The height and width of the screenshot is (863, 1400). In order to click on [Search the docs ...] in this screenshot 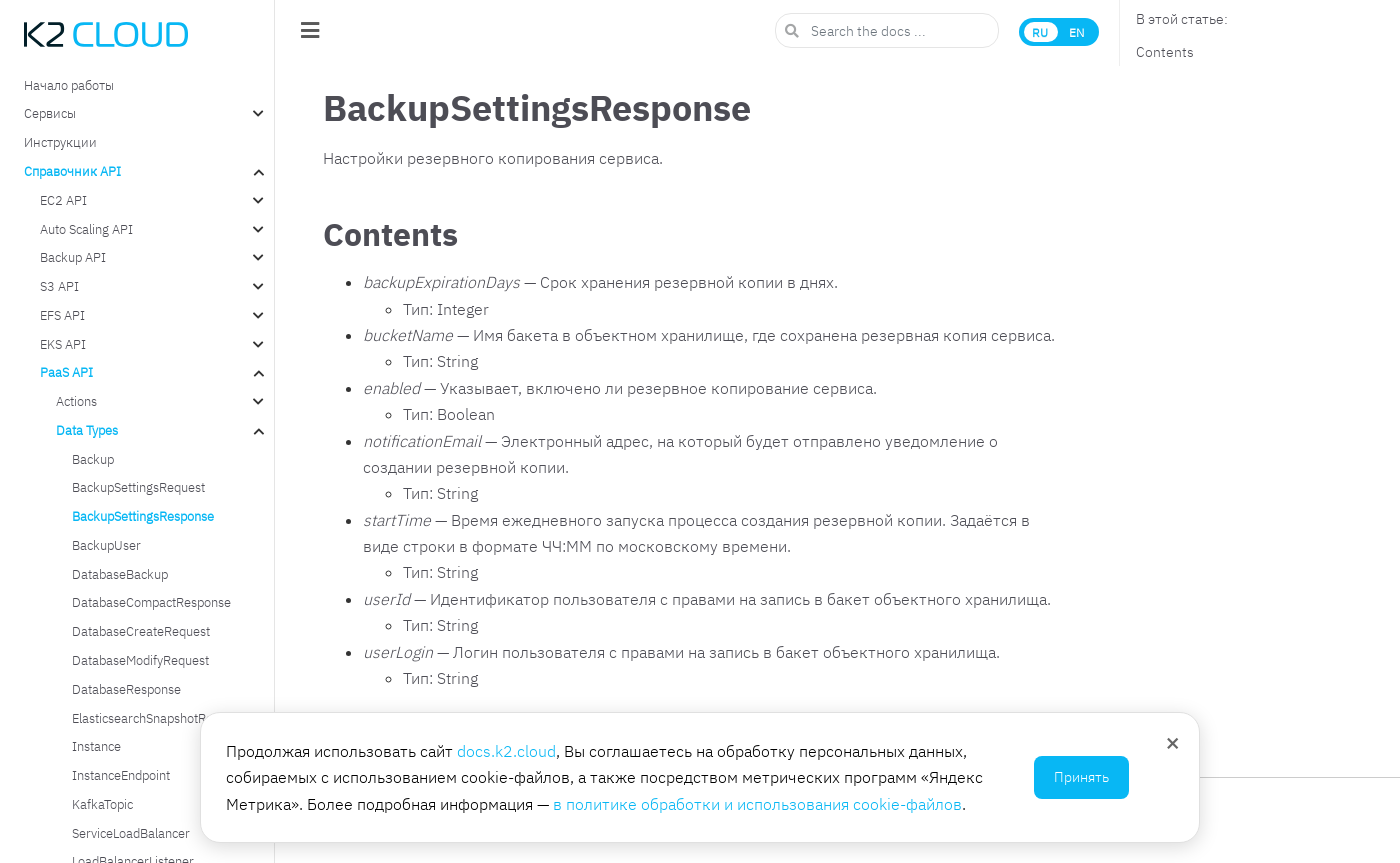, I will do `click(887, 30)`.